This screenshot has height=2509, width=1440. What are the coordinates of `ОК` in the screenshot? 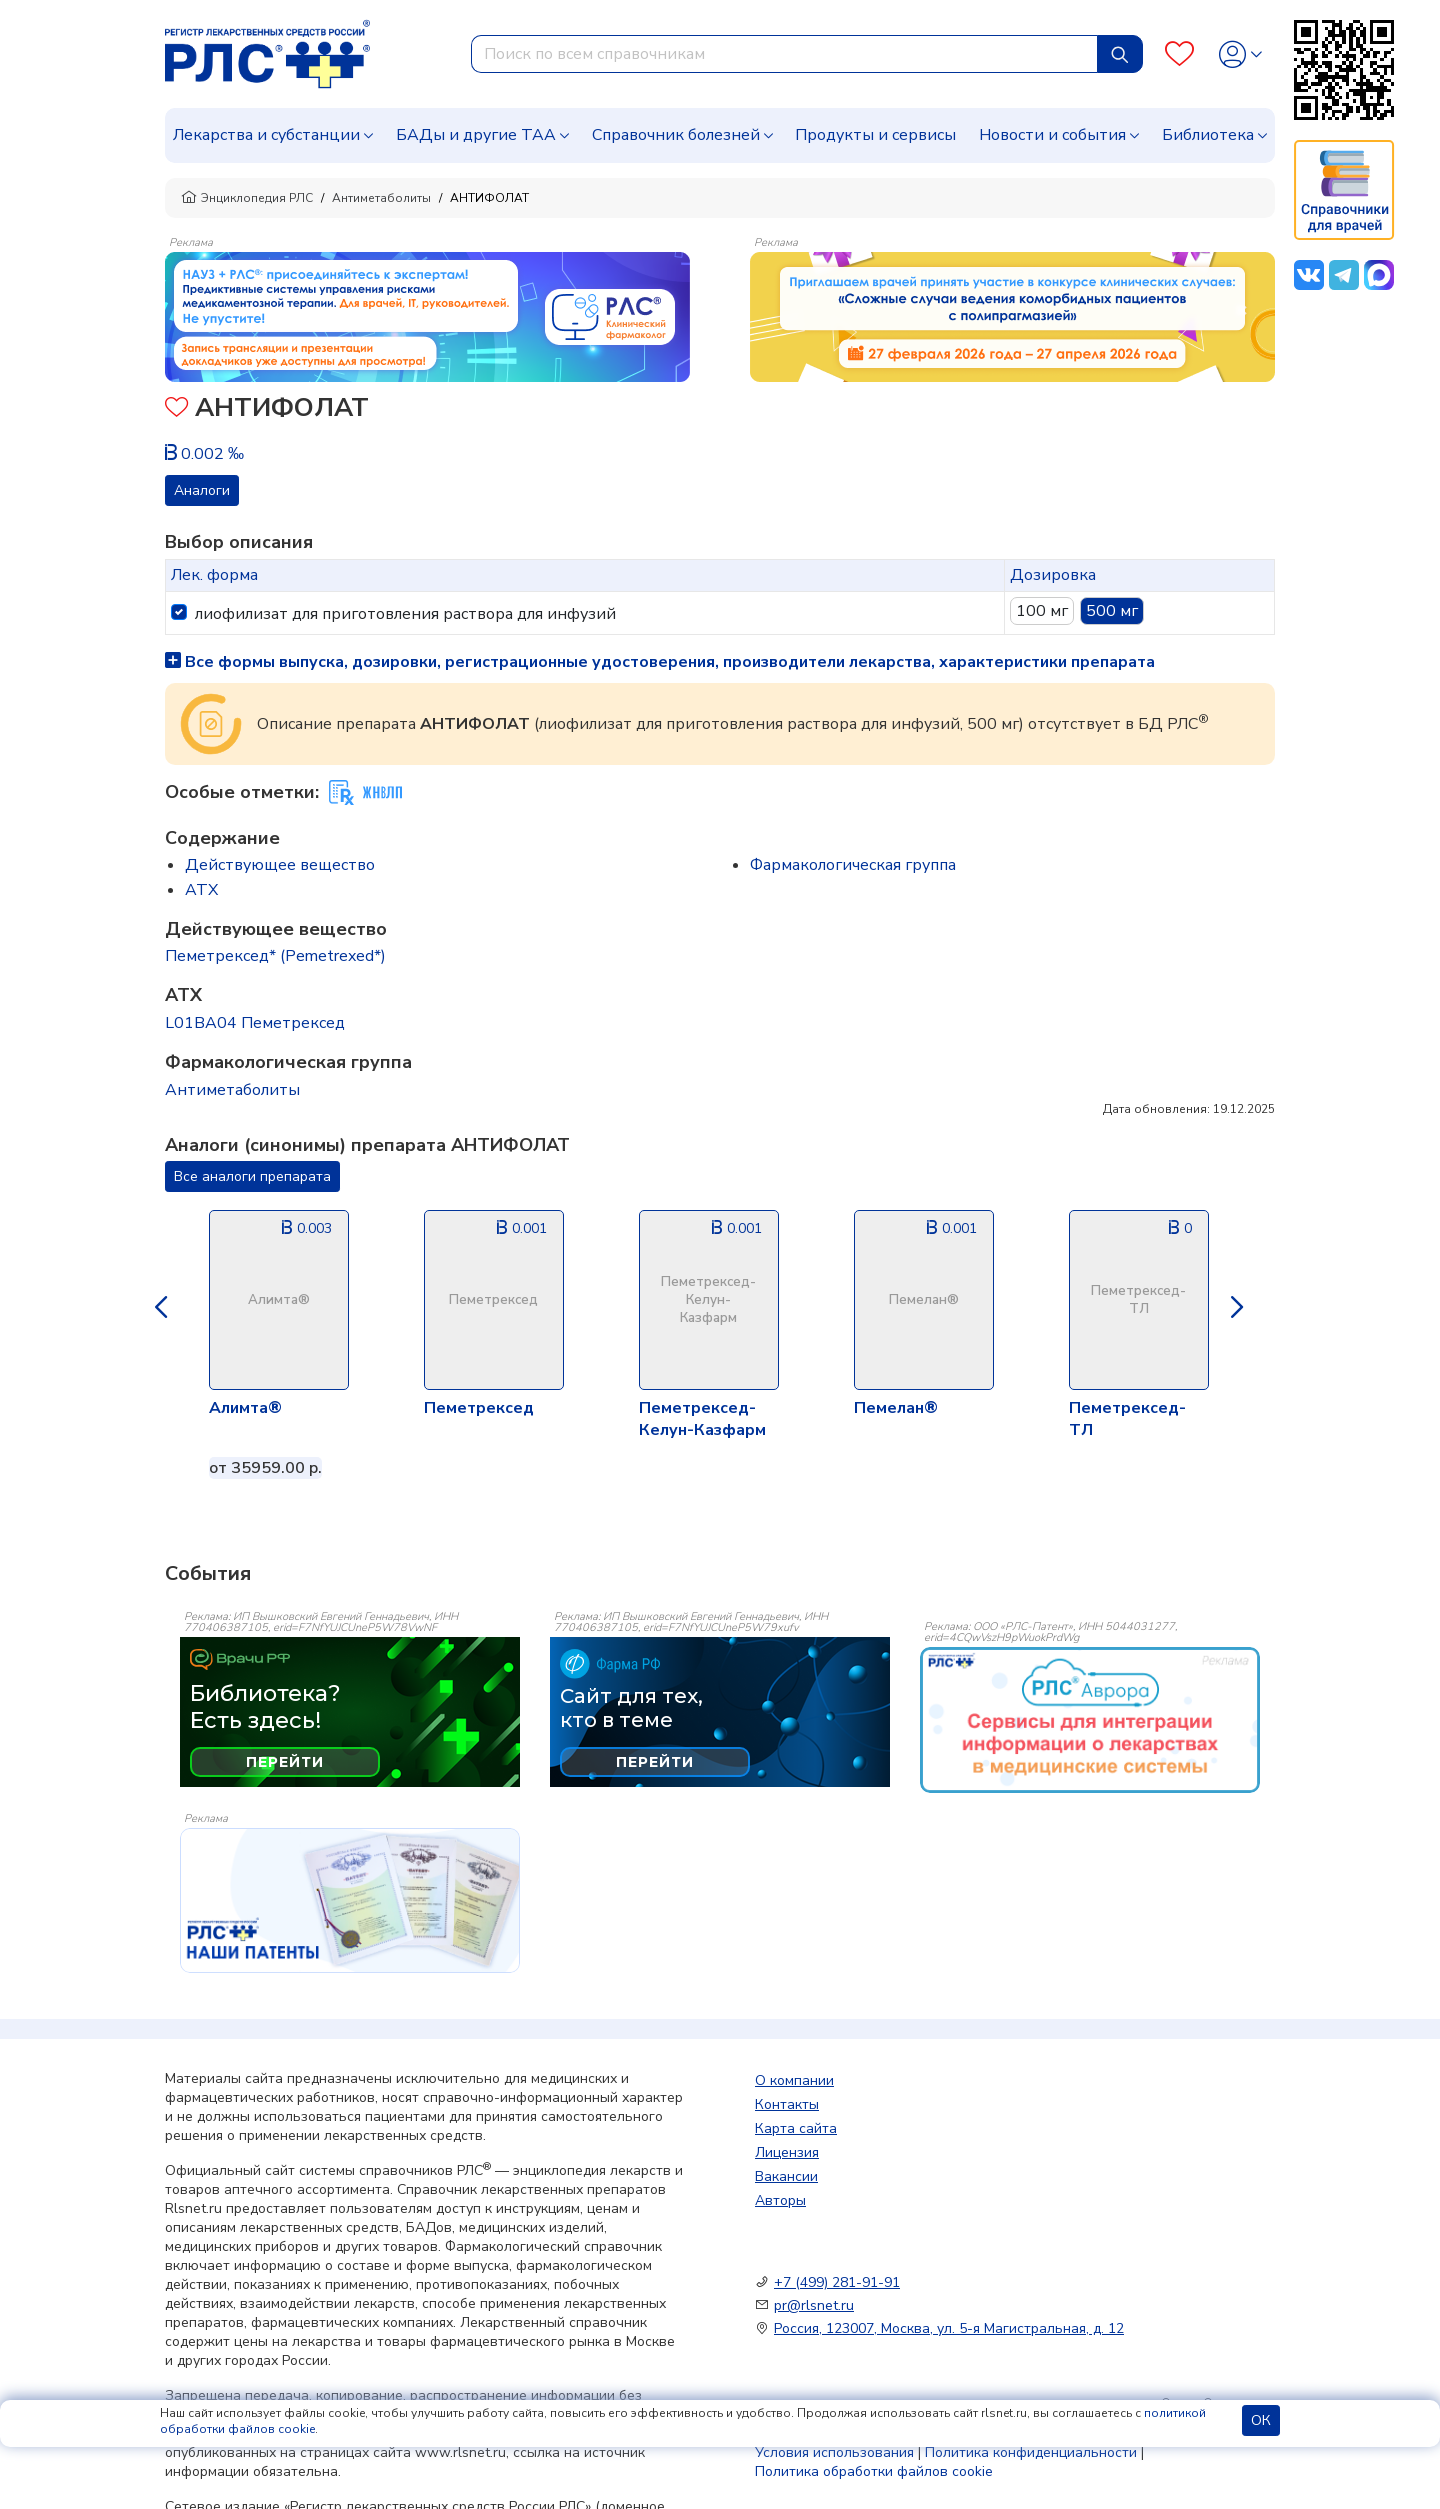 It's located at (1261, 2420).